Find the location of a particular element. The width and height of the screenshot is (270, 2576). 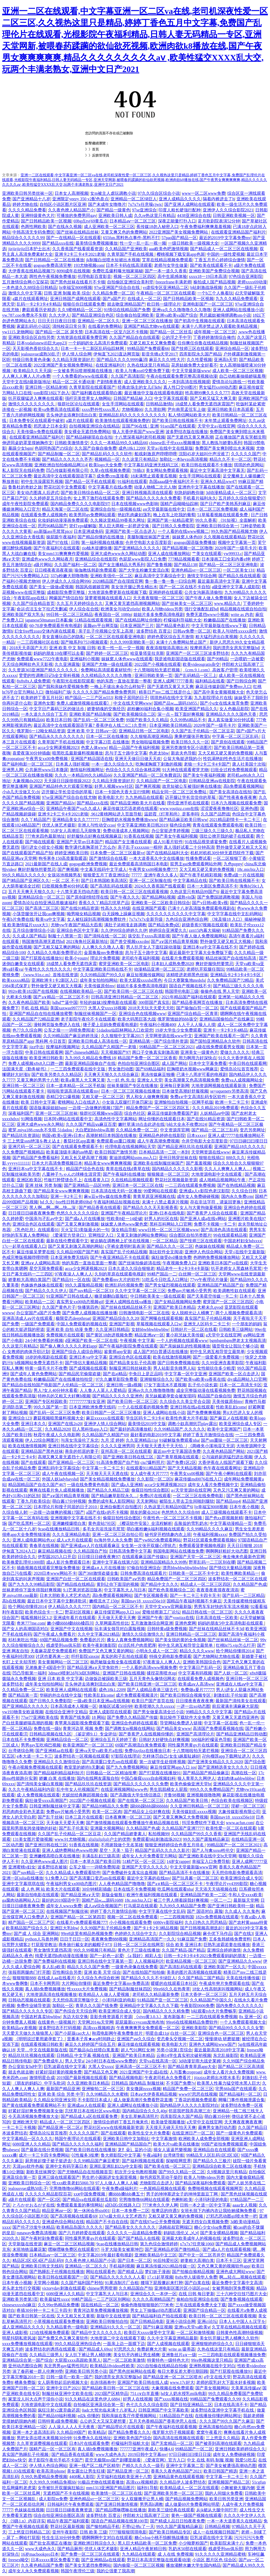

色窝人体www is located at coordinates (94, 747).